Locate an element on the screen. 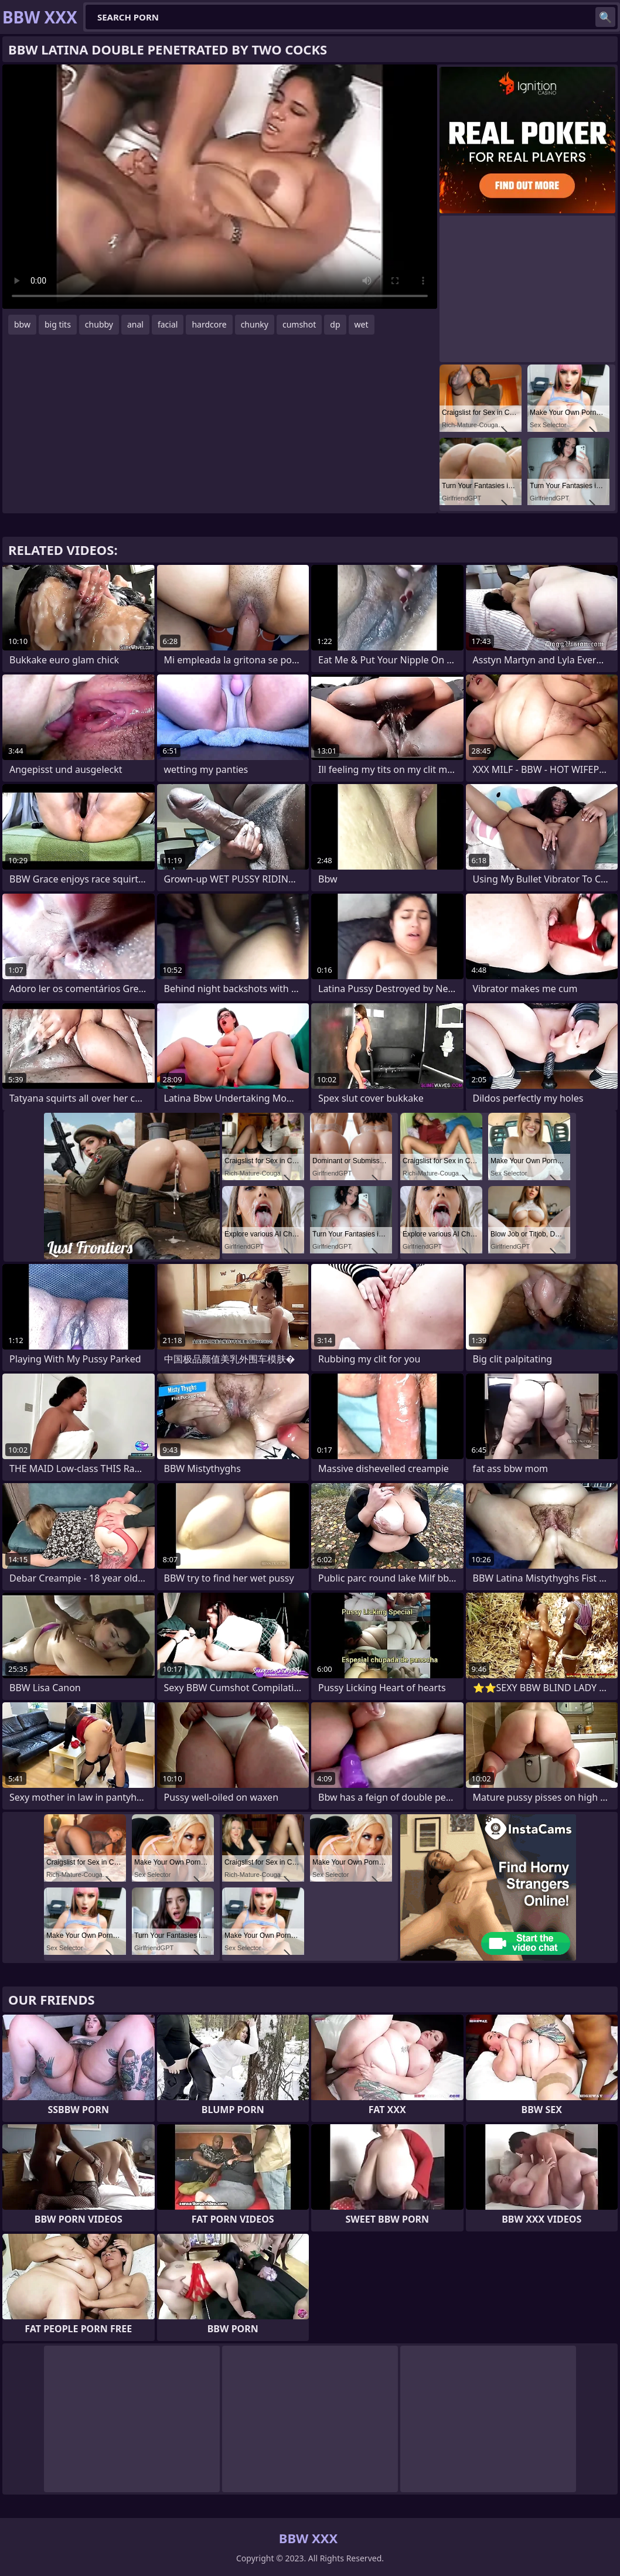  bbw is located at coordinates (22, 324).